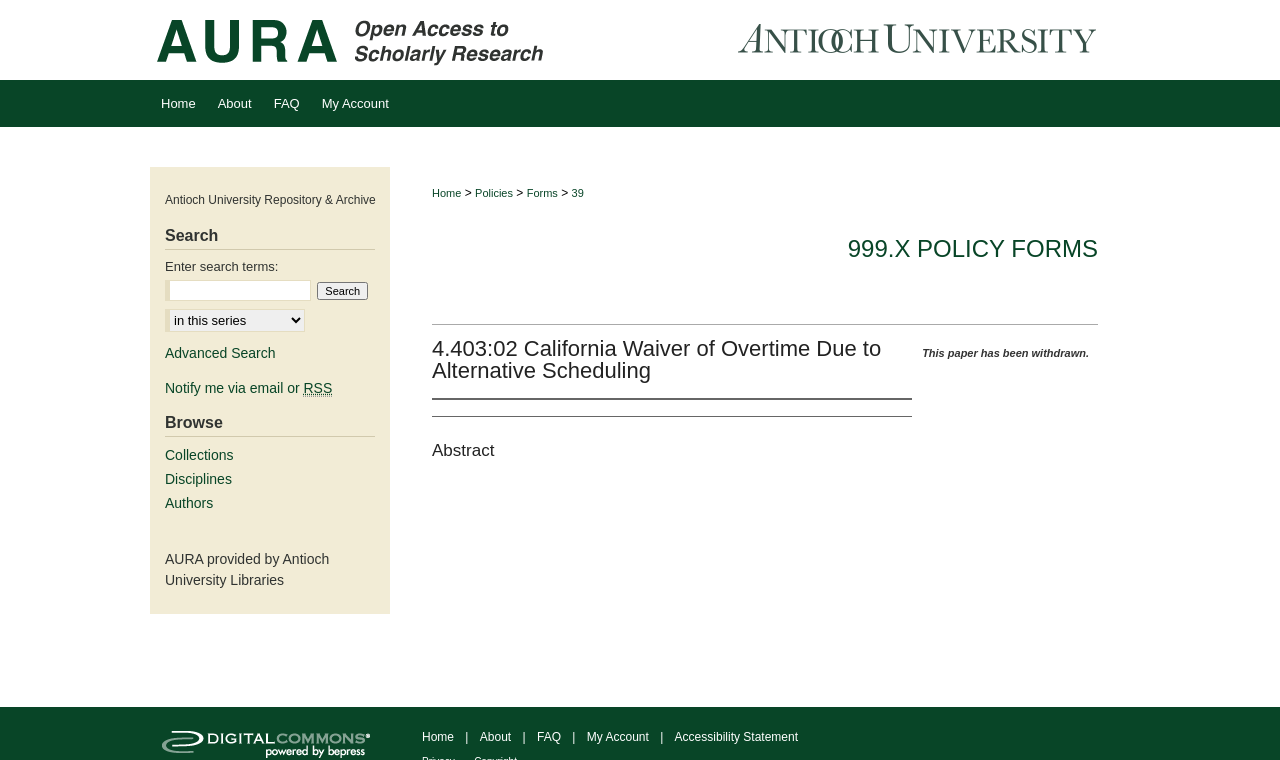 The image size is (1280, 760). What do you see at coordinates (220, 353) in the screenshot?
I see `Advanced Search` at bounding box center [220, 353].